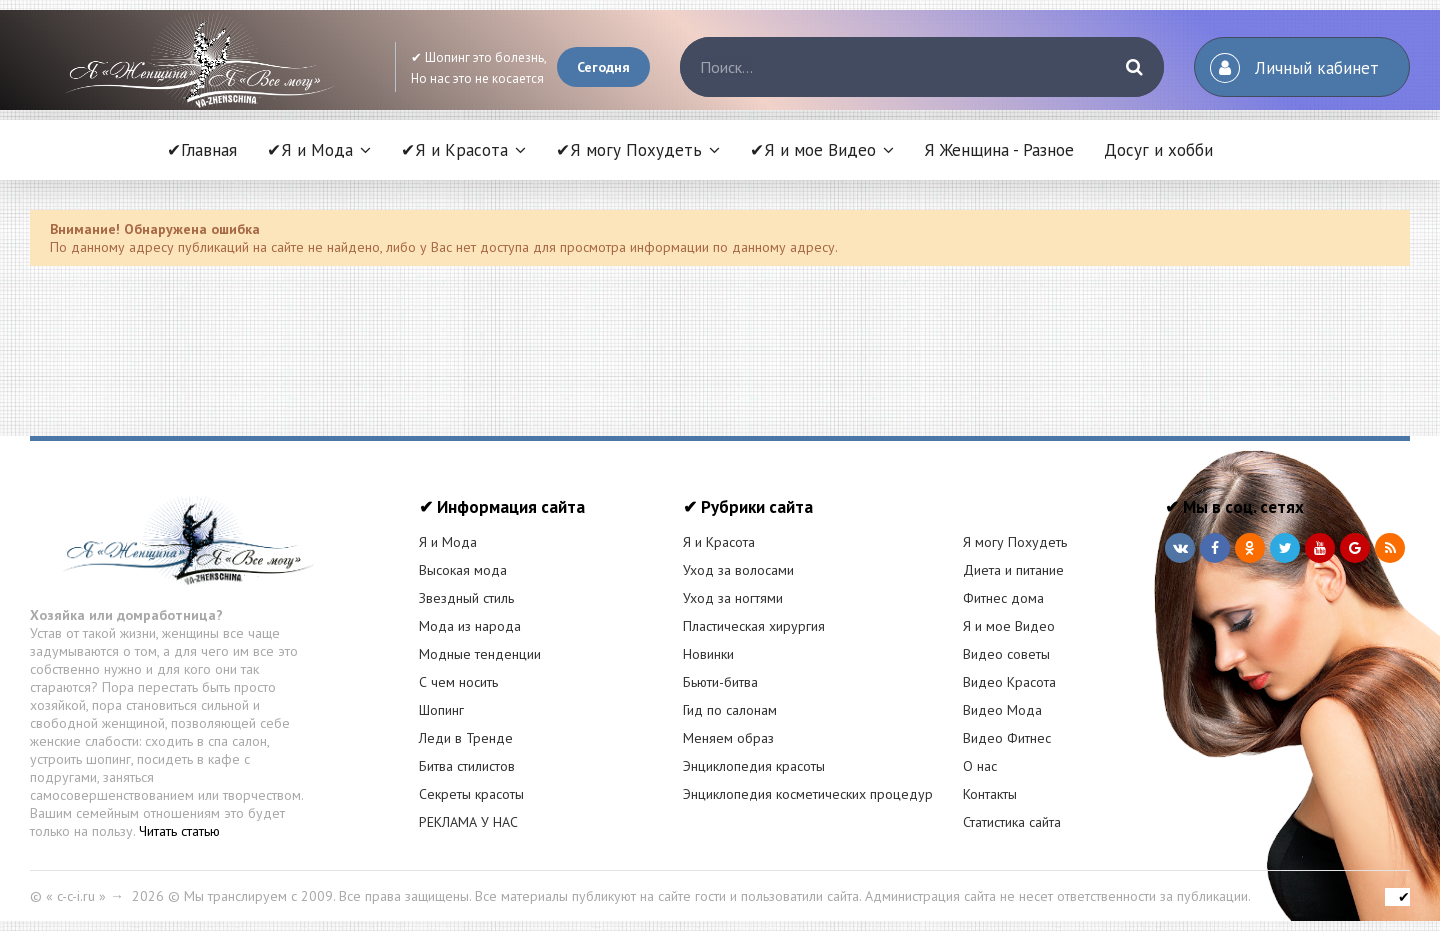 This screenshot has width=1440, height=931. What do you see at coordinates (441, 710) in the screenshot?
I see `Шопинг` at bounding box center [441, 710].